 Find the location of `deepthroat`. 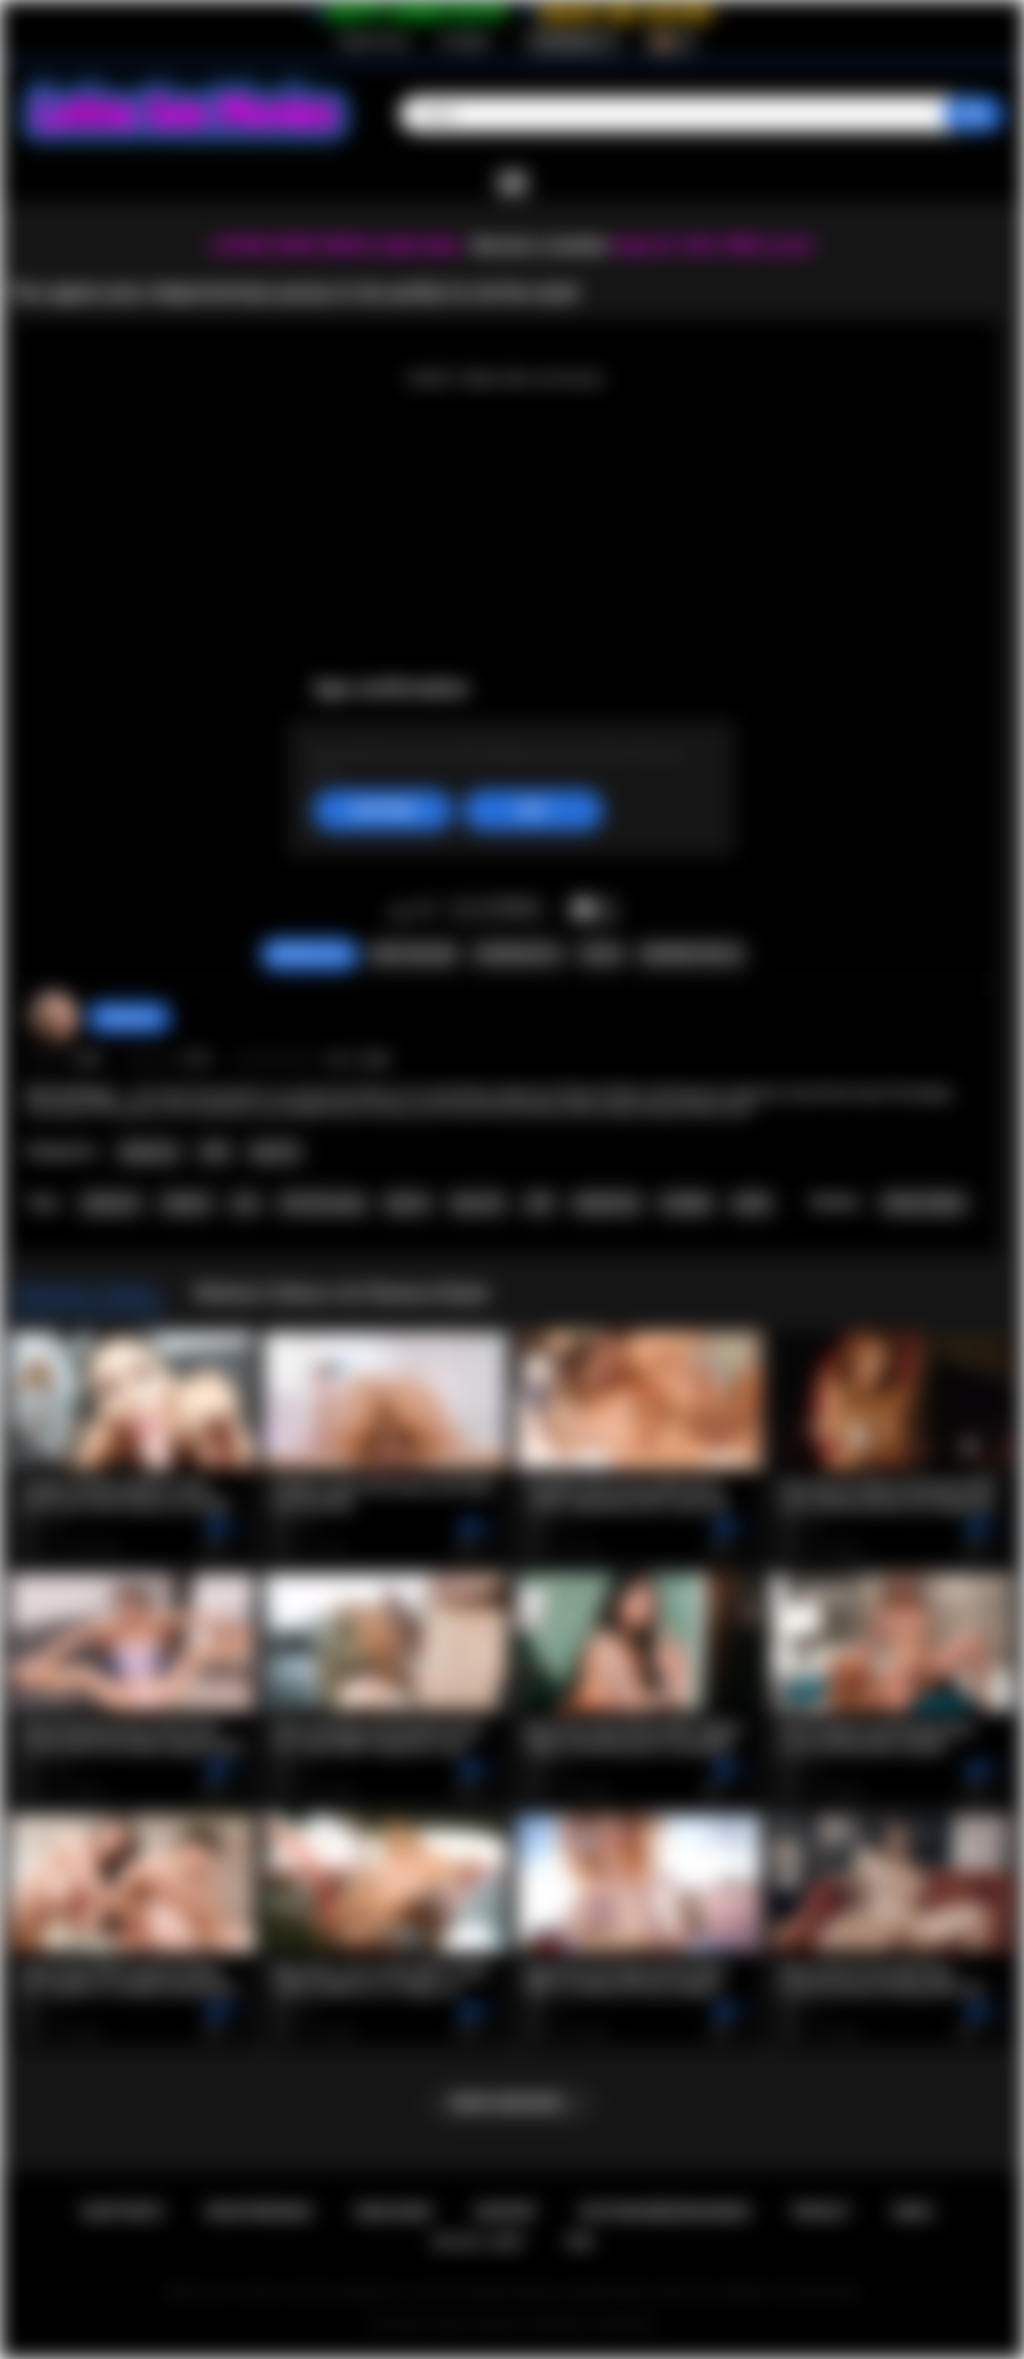

deepthroat is located at coordinates (606, 1203).